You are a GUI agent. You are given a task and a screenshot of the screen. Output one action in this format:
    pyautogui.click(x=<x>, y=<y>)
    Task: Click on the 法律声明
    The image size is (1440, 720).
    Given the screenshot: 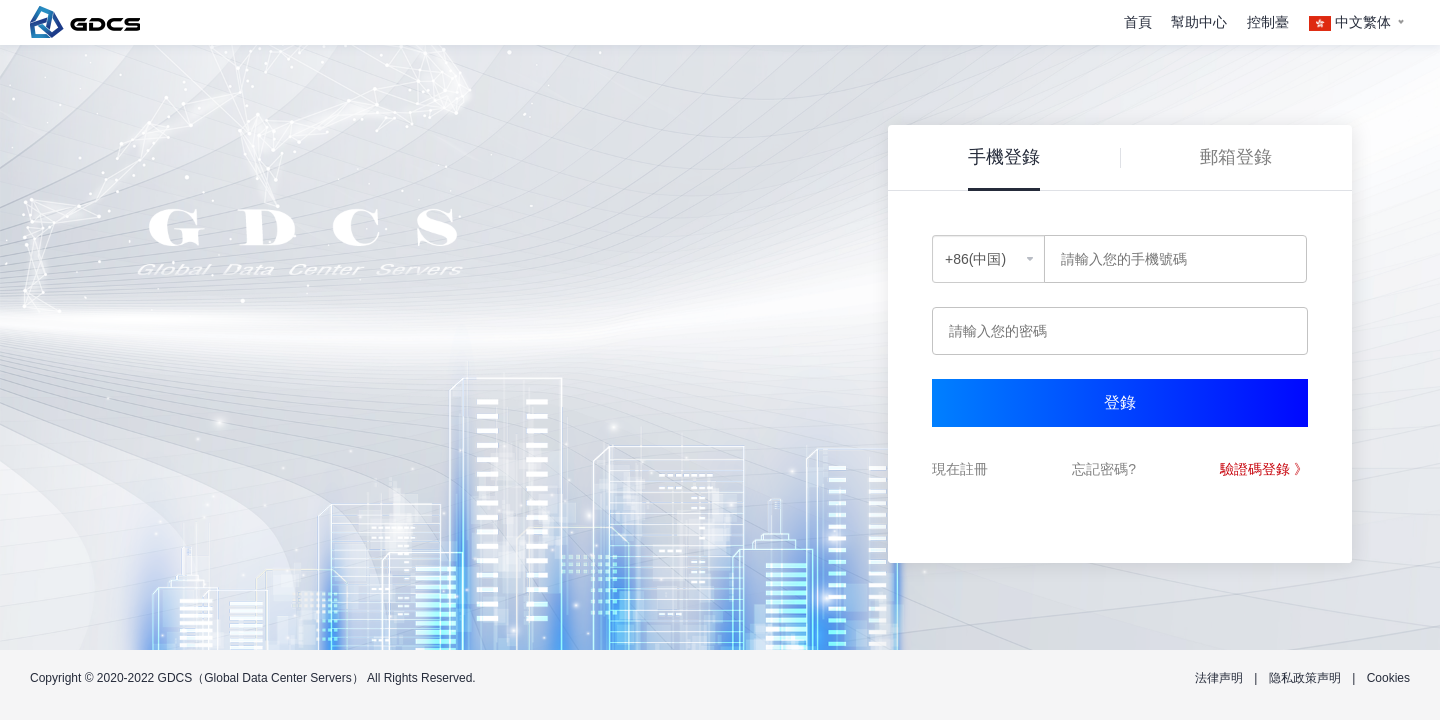 What is the action you would take?
    pyautogui.click(x=1219, y=678)
    